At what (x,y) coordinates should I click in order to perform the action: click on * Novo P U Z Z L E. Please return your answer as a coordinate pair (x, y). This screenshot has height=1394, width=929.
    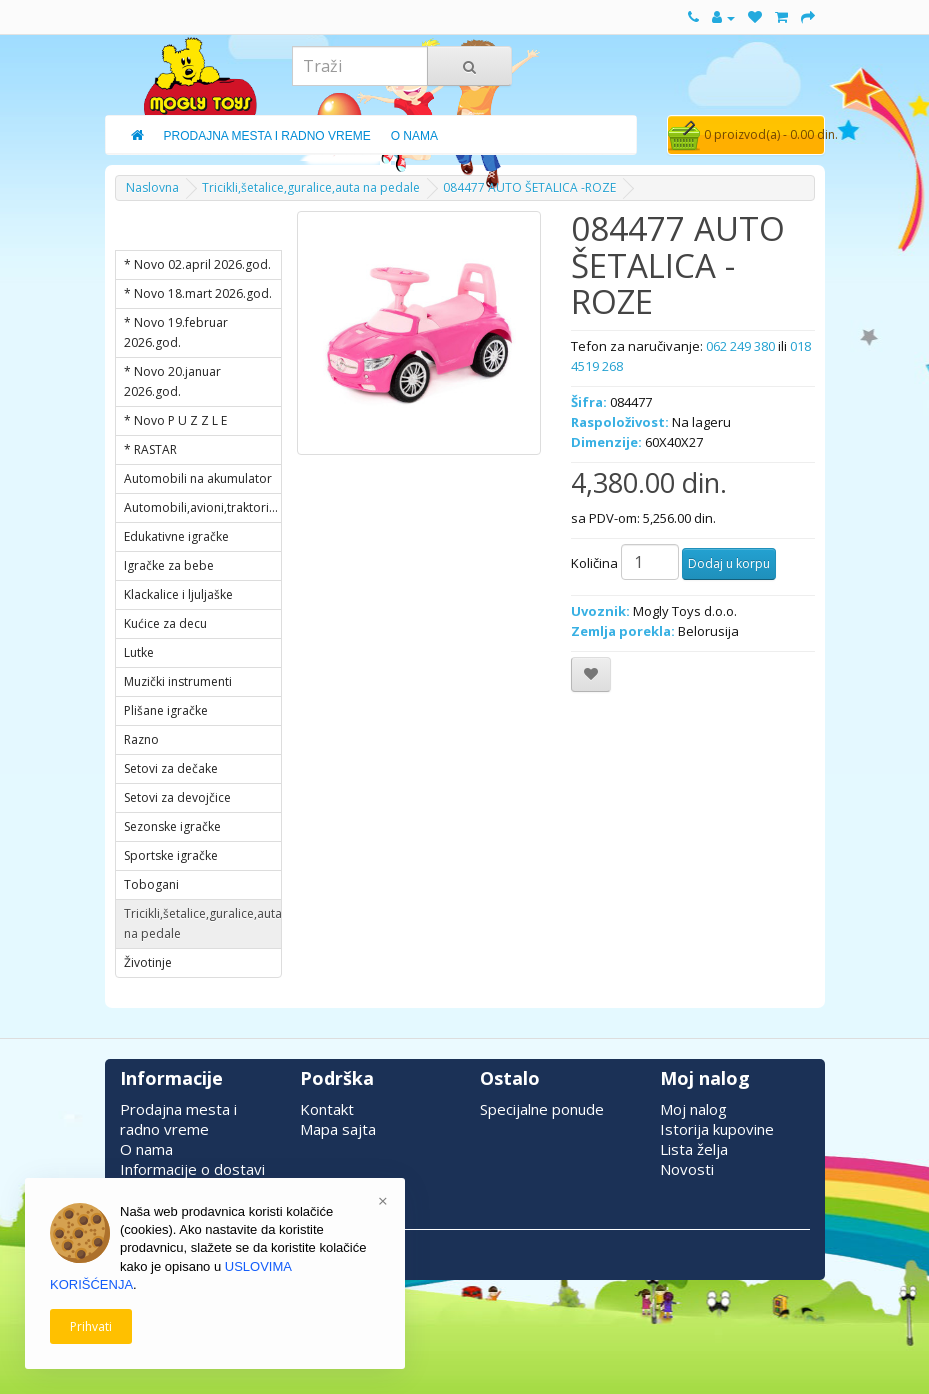
    Looking at the image, I should click on (175, 420).